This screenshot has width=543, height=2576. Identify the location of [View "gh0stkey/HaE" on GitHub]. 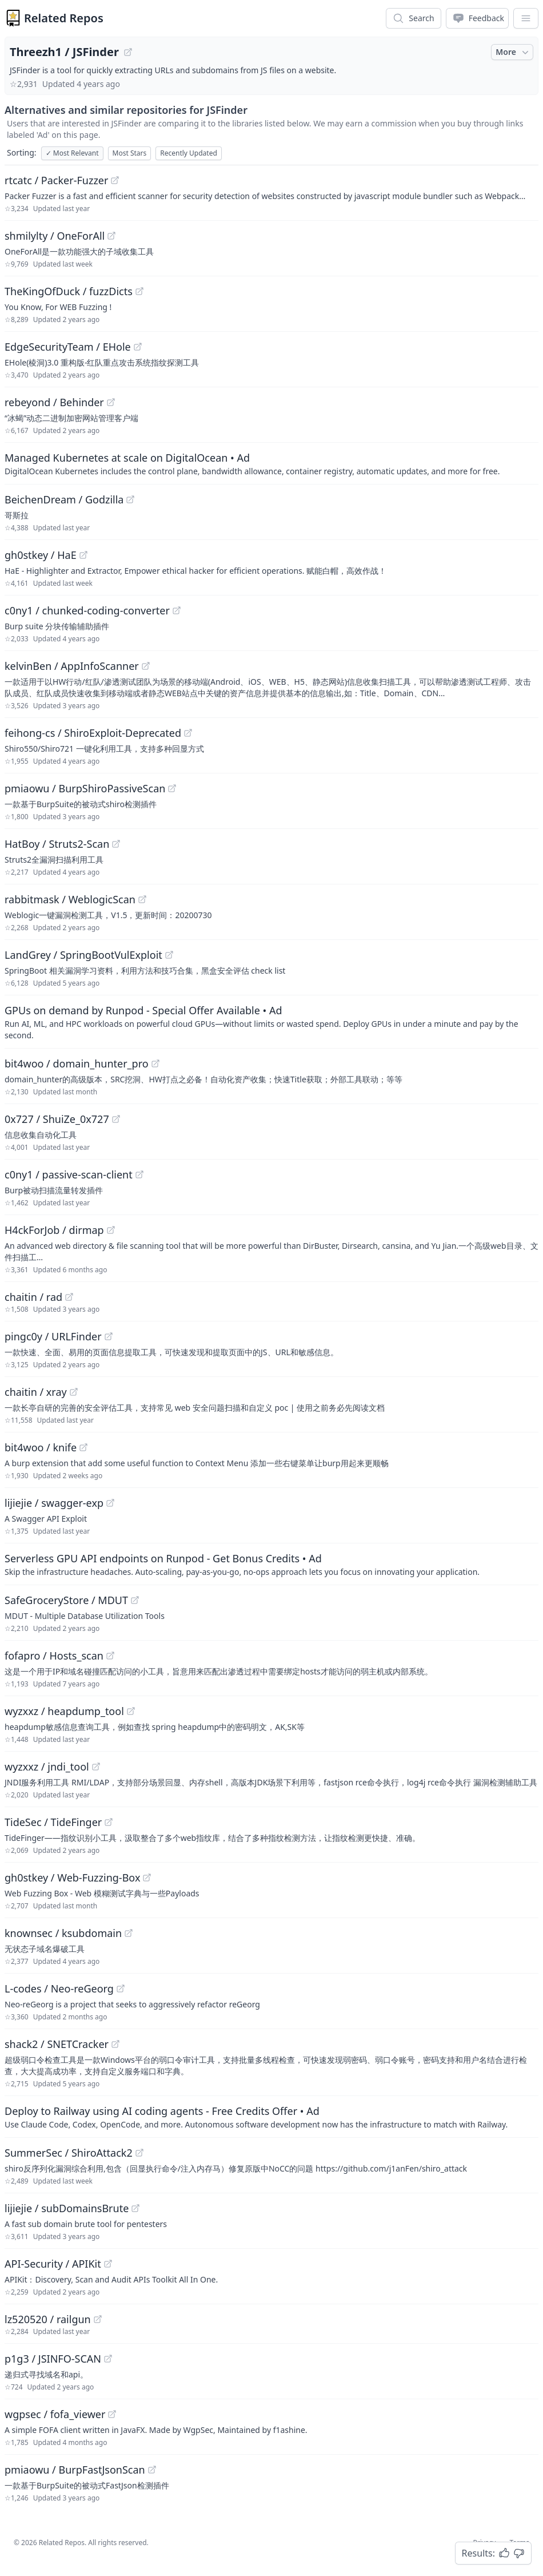
(83, 554).